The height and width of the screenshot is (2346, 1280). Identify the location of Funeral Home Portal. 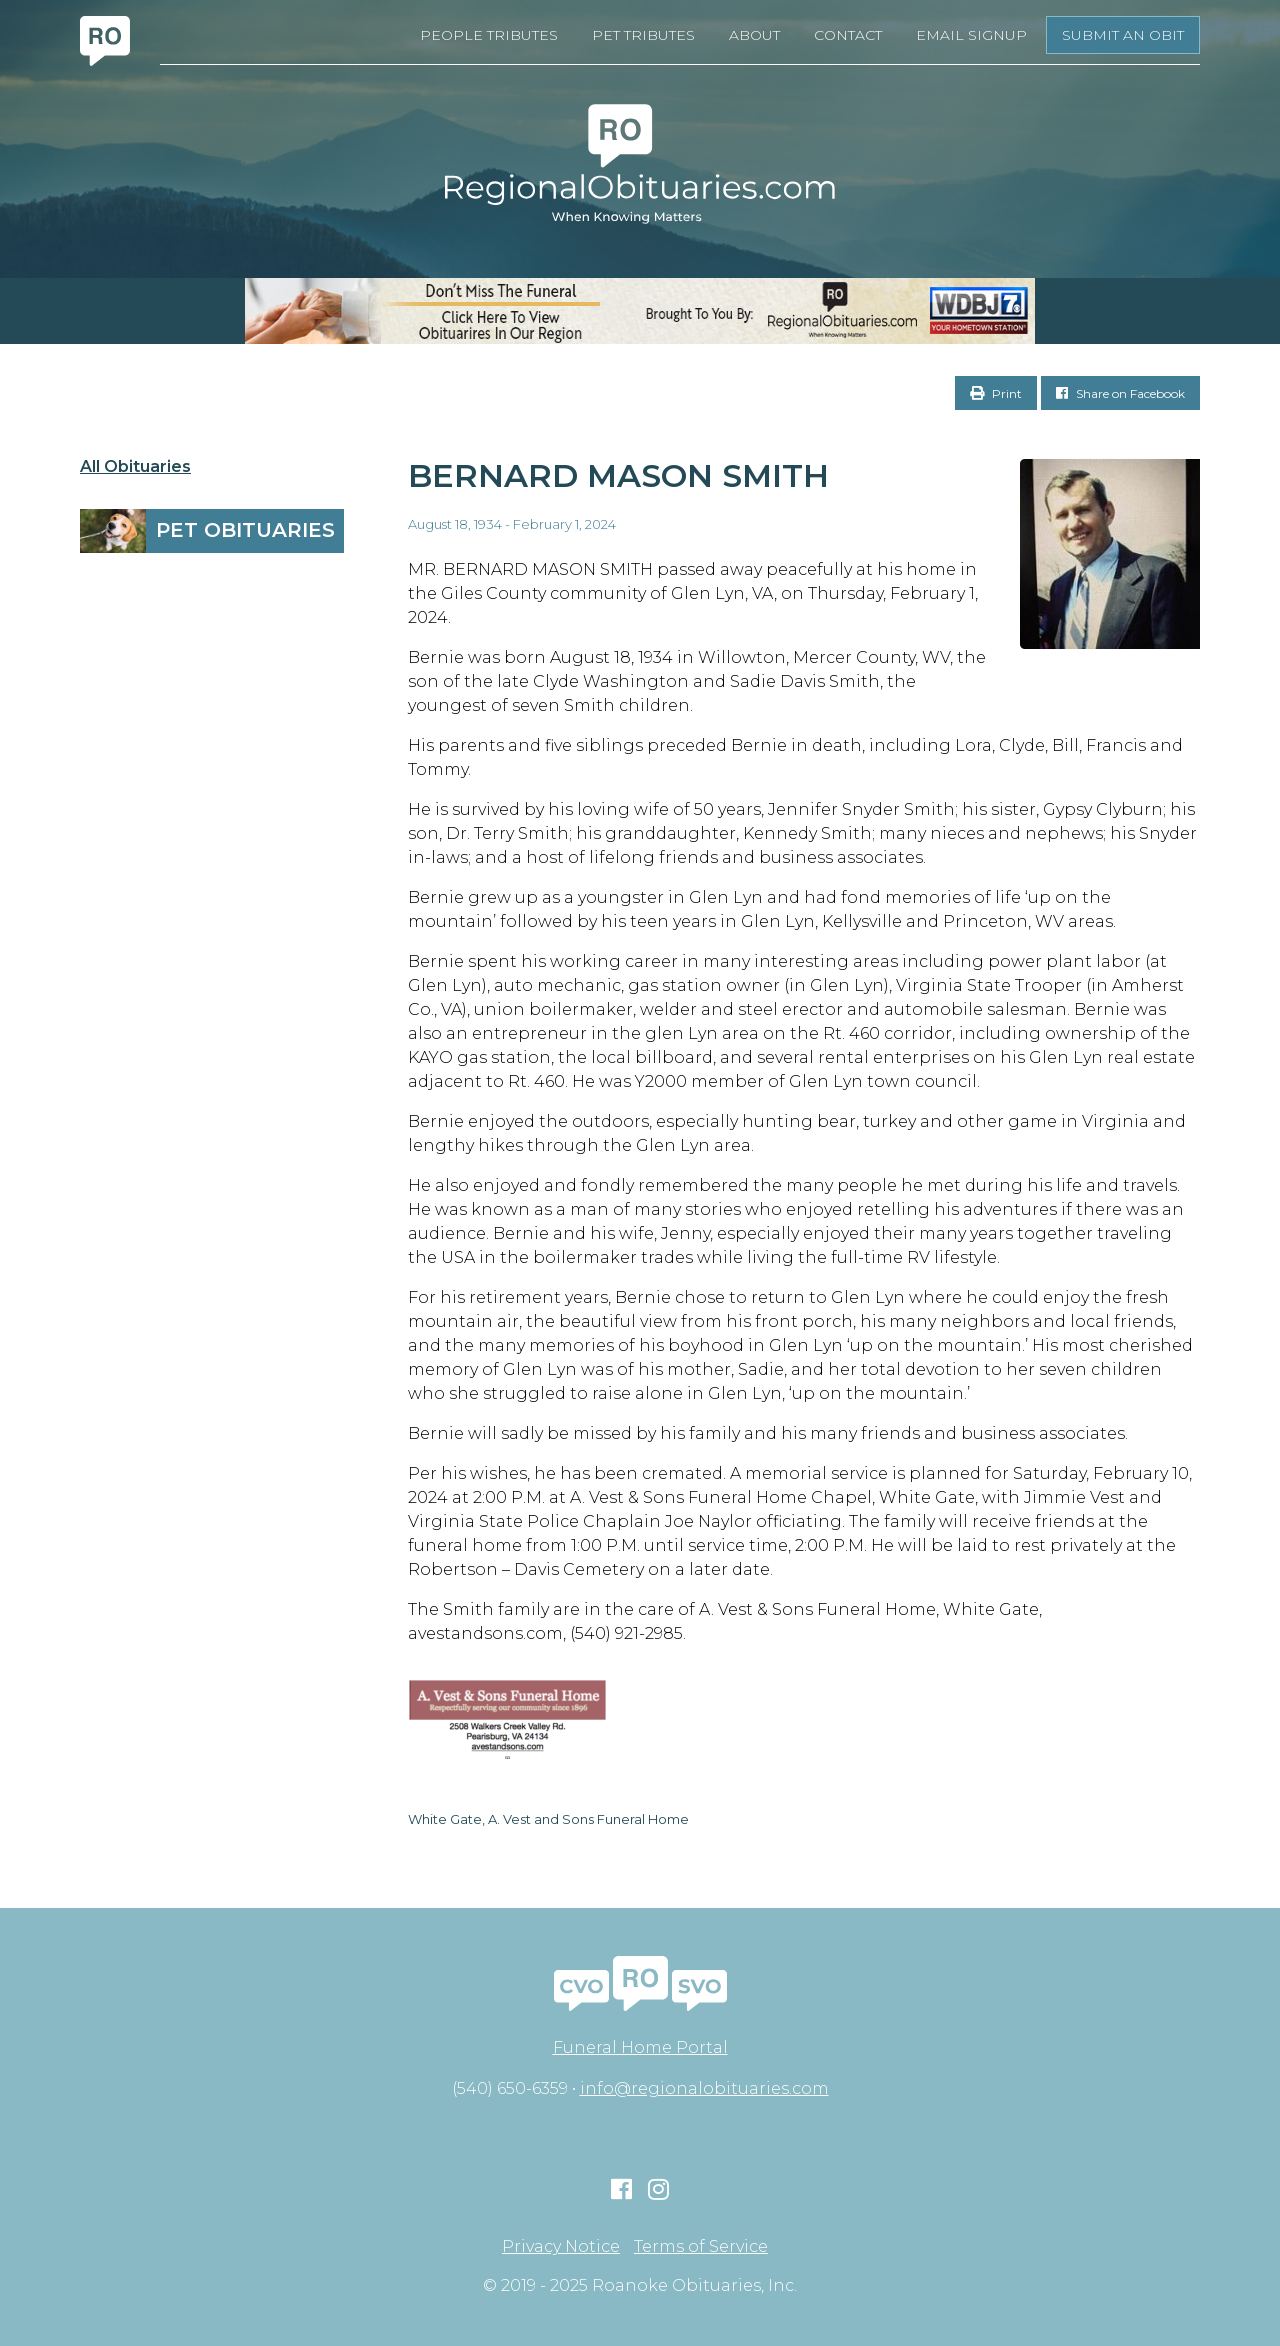
(640, 2047).